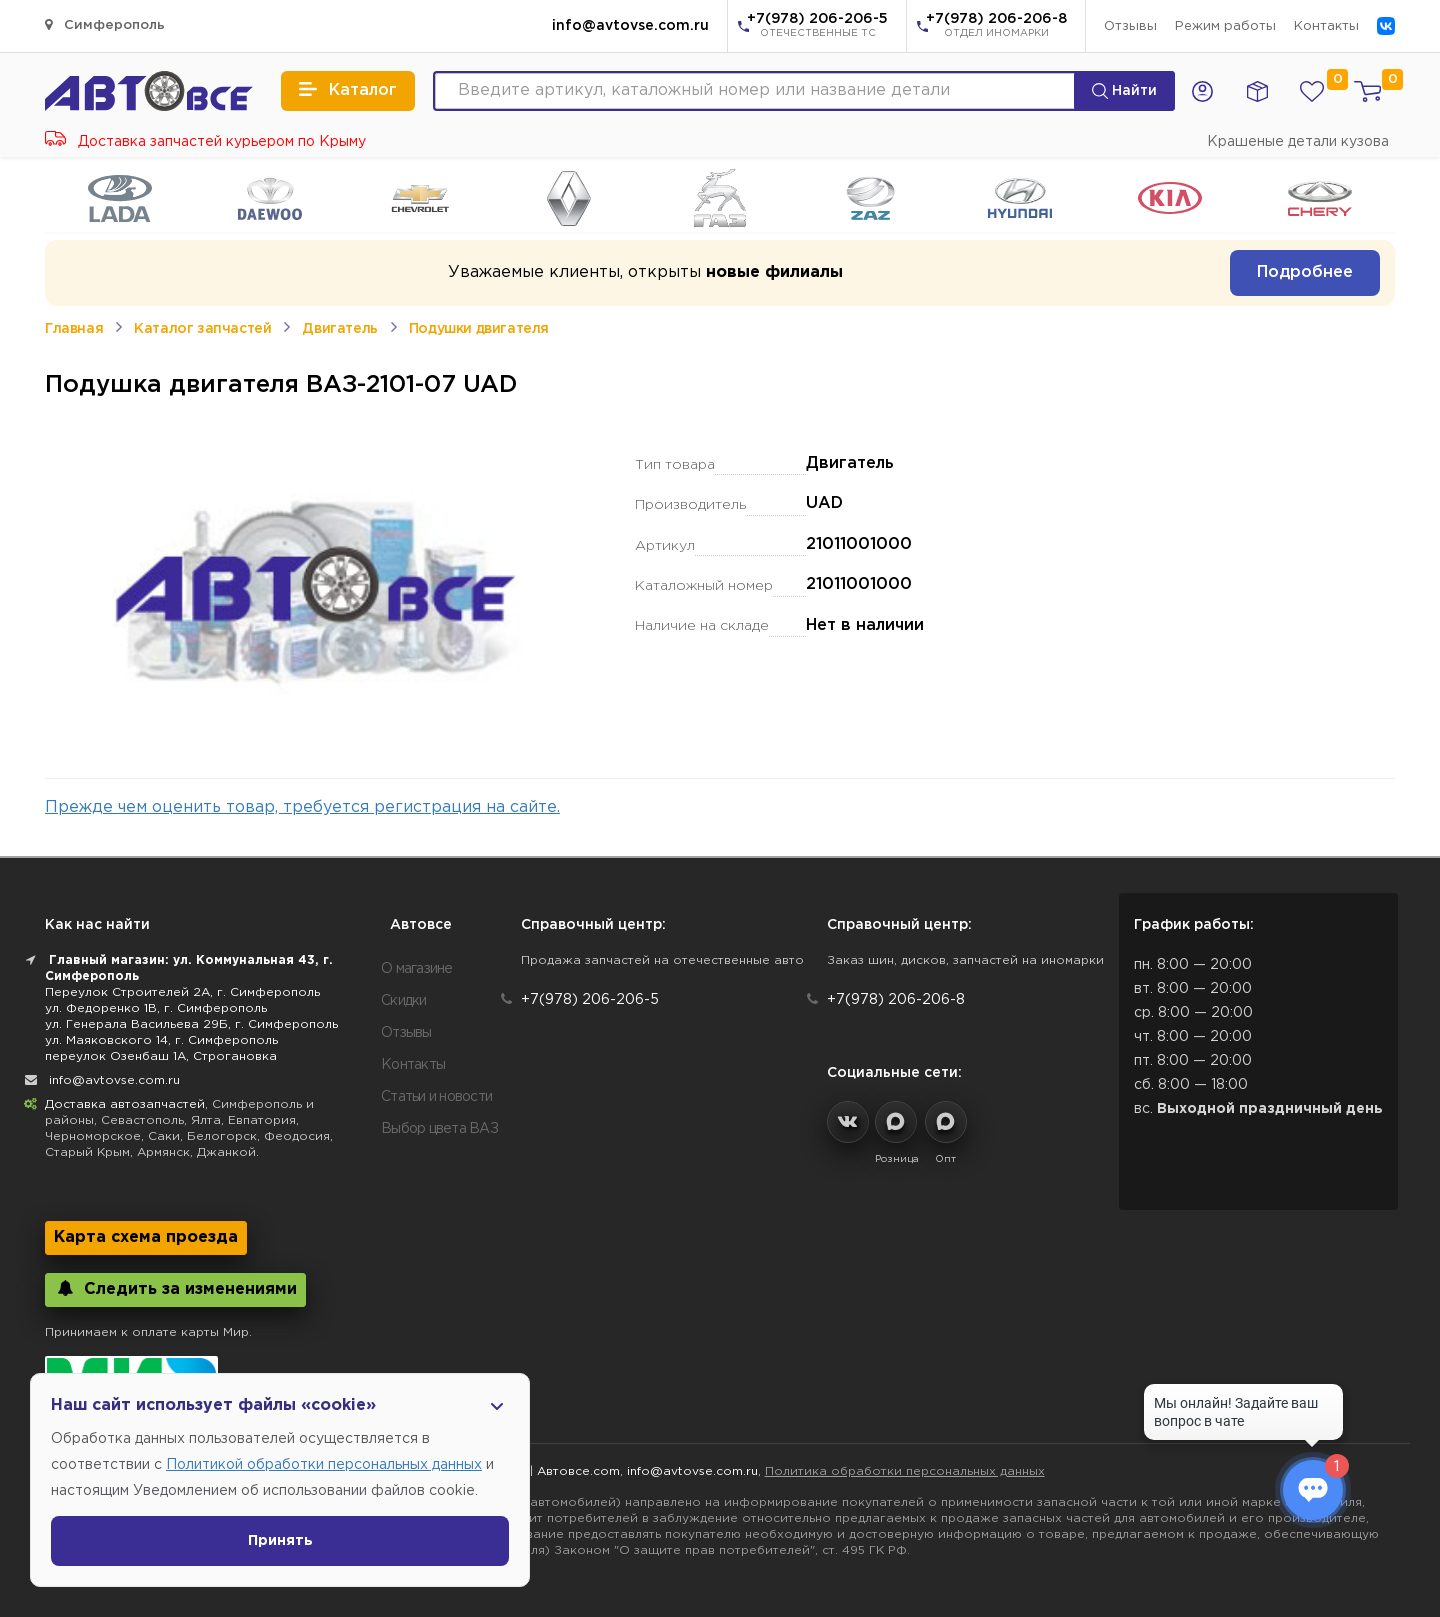  Describe the element at coordinates (302, 807) in the screenshot. I see `Прежде чем оценить товар, требуется регистрация на сайте.` at that location.